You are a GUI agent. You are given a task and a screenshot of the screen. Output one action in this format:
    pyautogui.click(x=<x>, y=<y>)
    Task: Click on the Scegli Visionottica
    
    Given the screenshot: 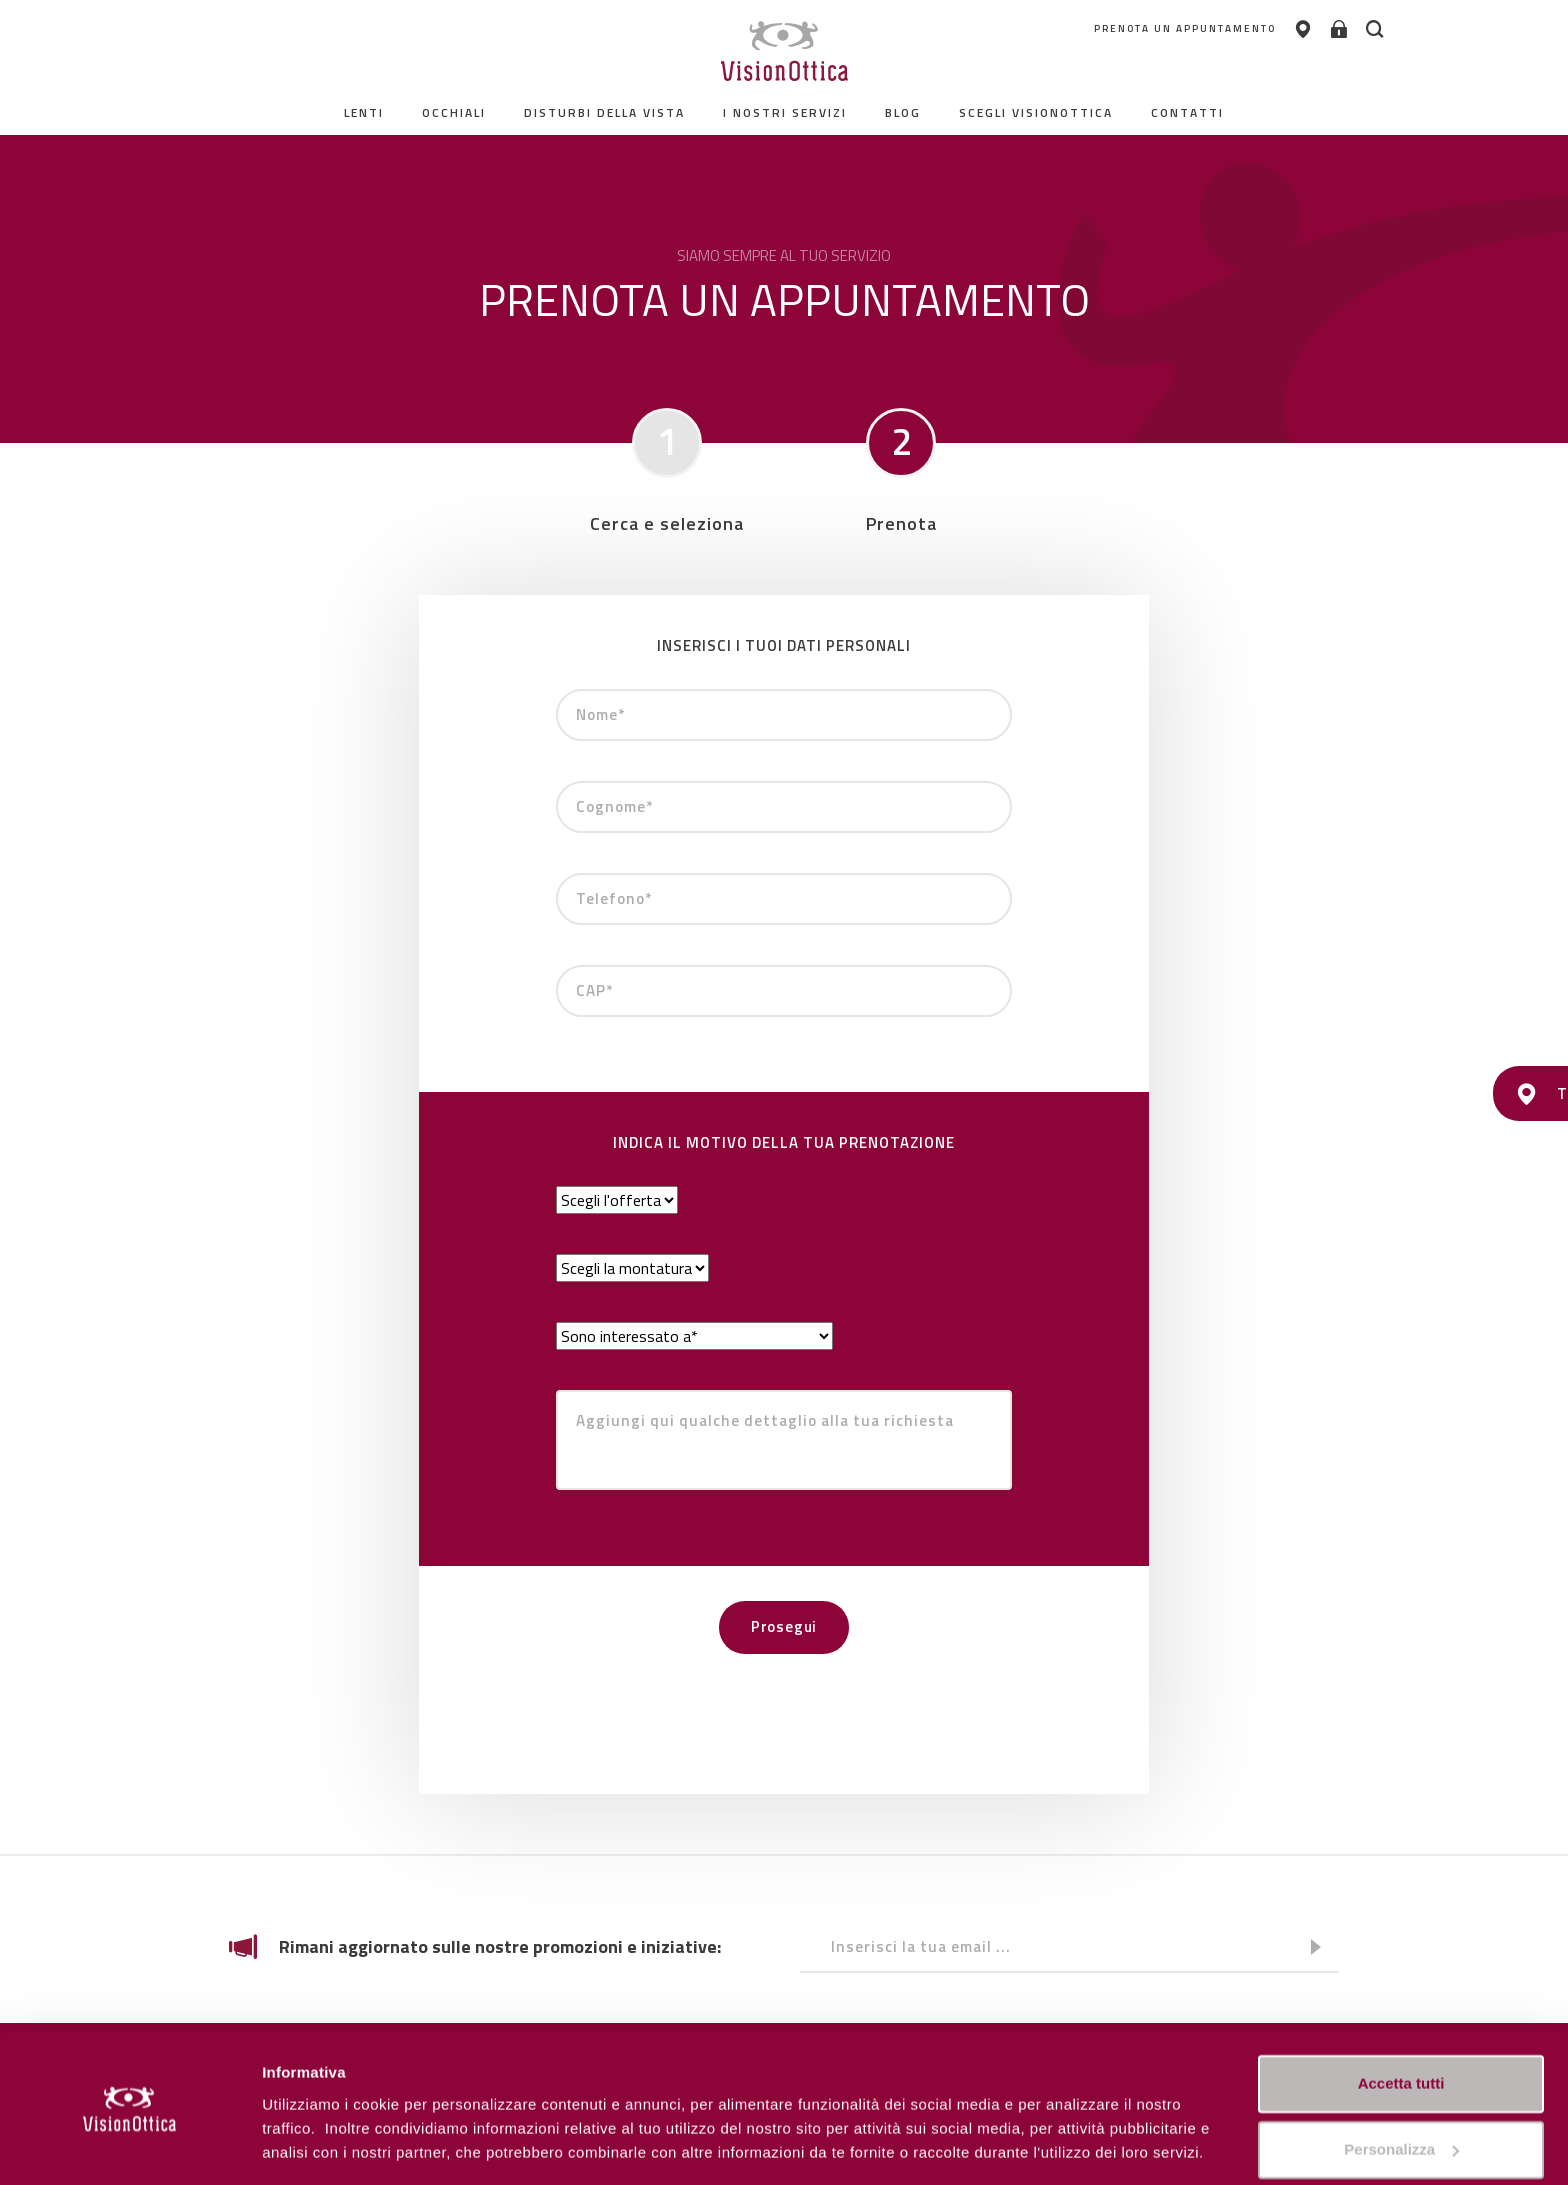 What is the action you would take?
    pyautogui.click(x=1036, y=112)
    